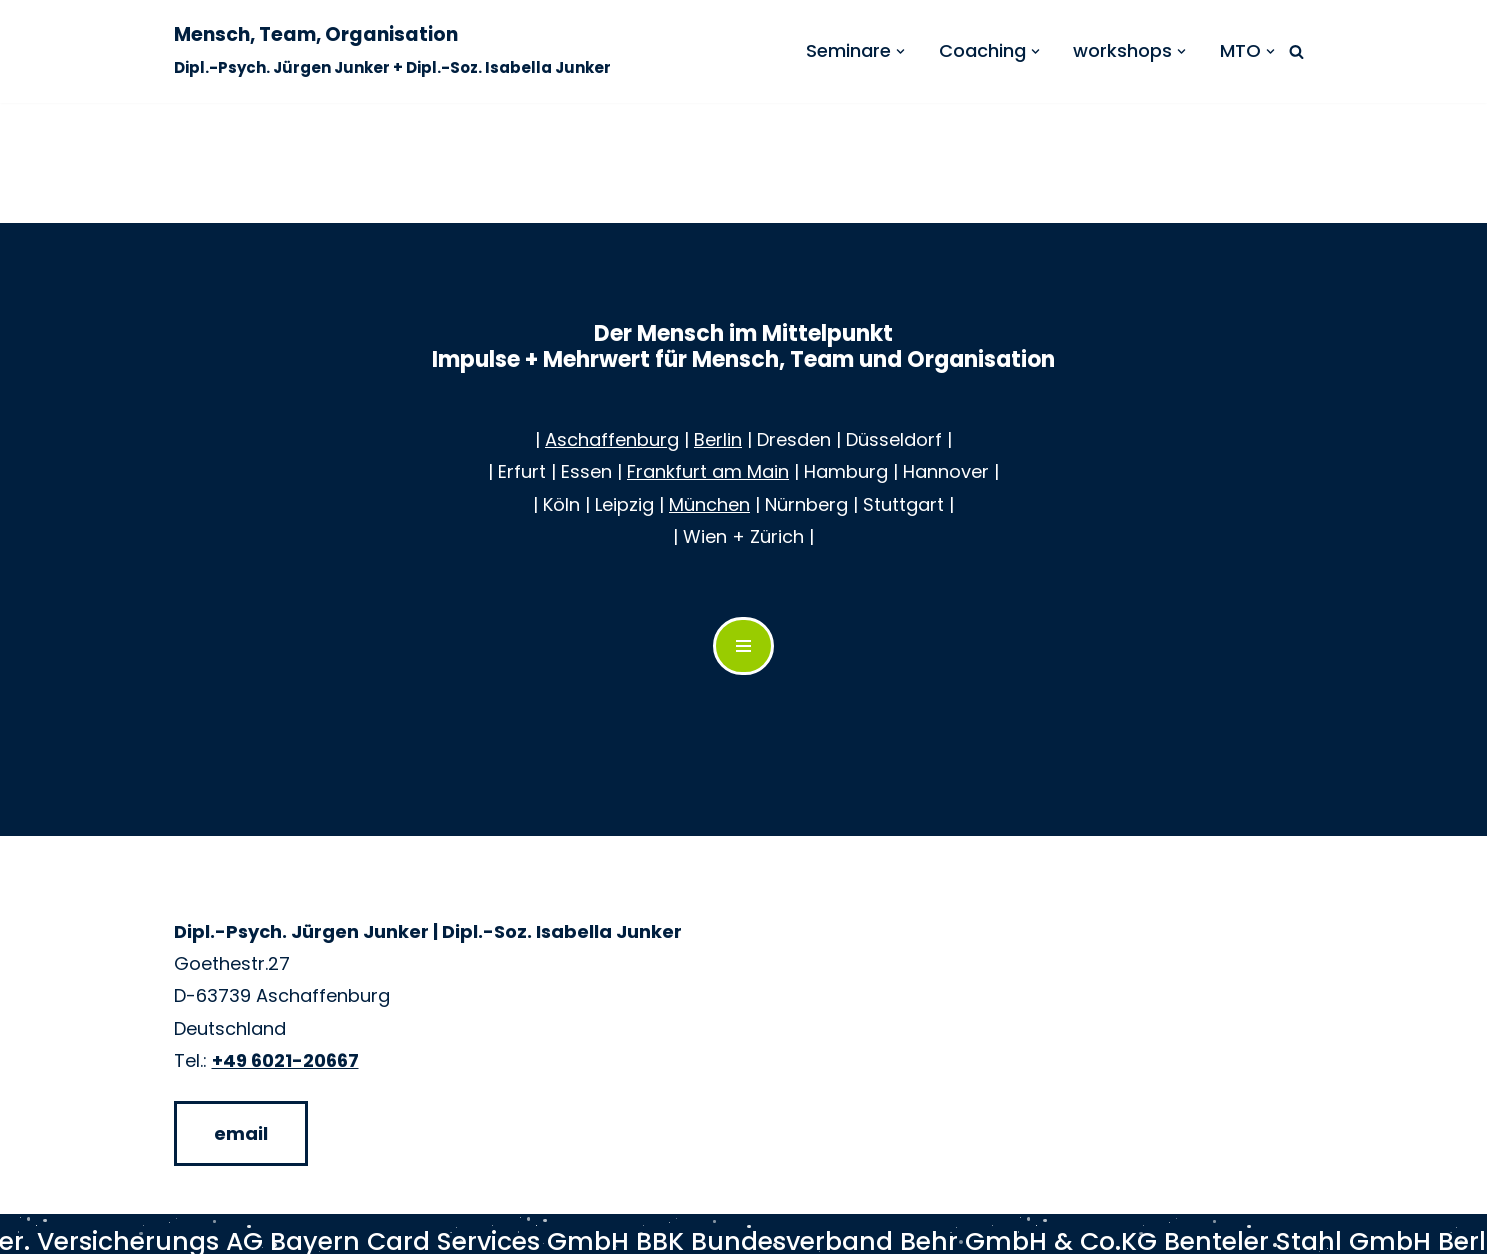  What do you see at coordinates (392, 51) in the screenshot?
I see `[Mensch, Team, Organisation Dipl.-Psych. Jürgen Junker + Dipl.-Soz. Isabella Junker]` at bounding box center [392, 51].